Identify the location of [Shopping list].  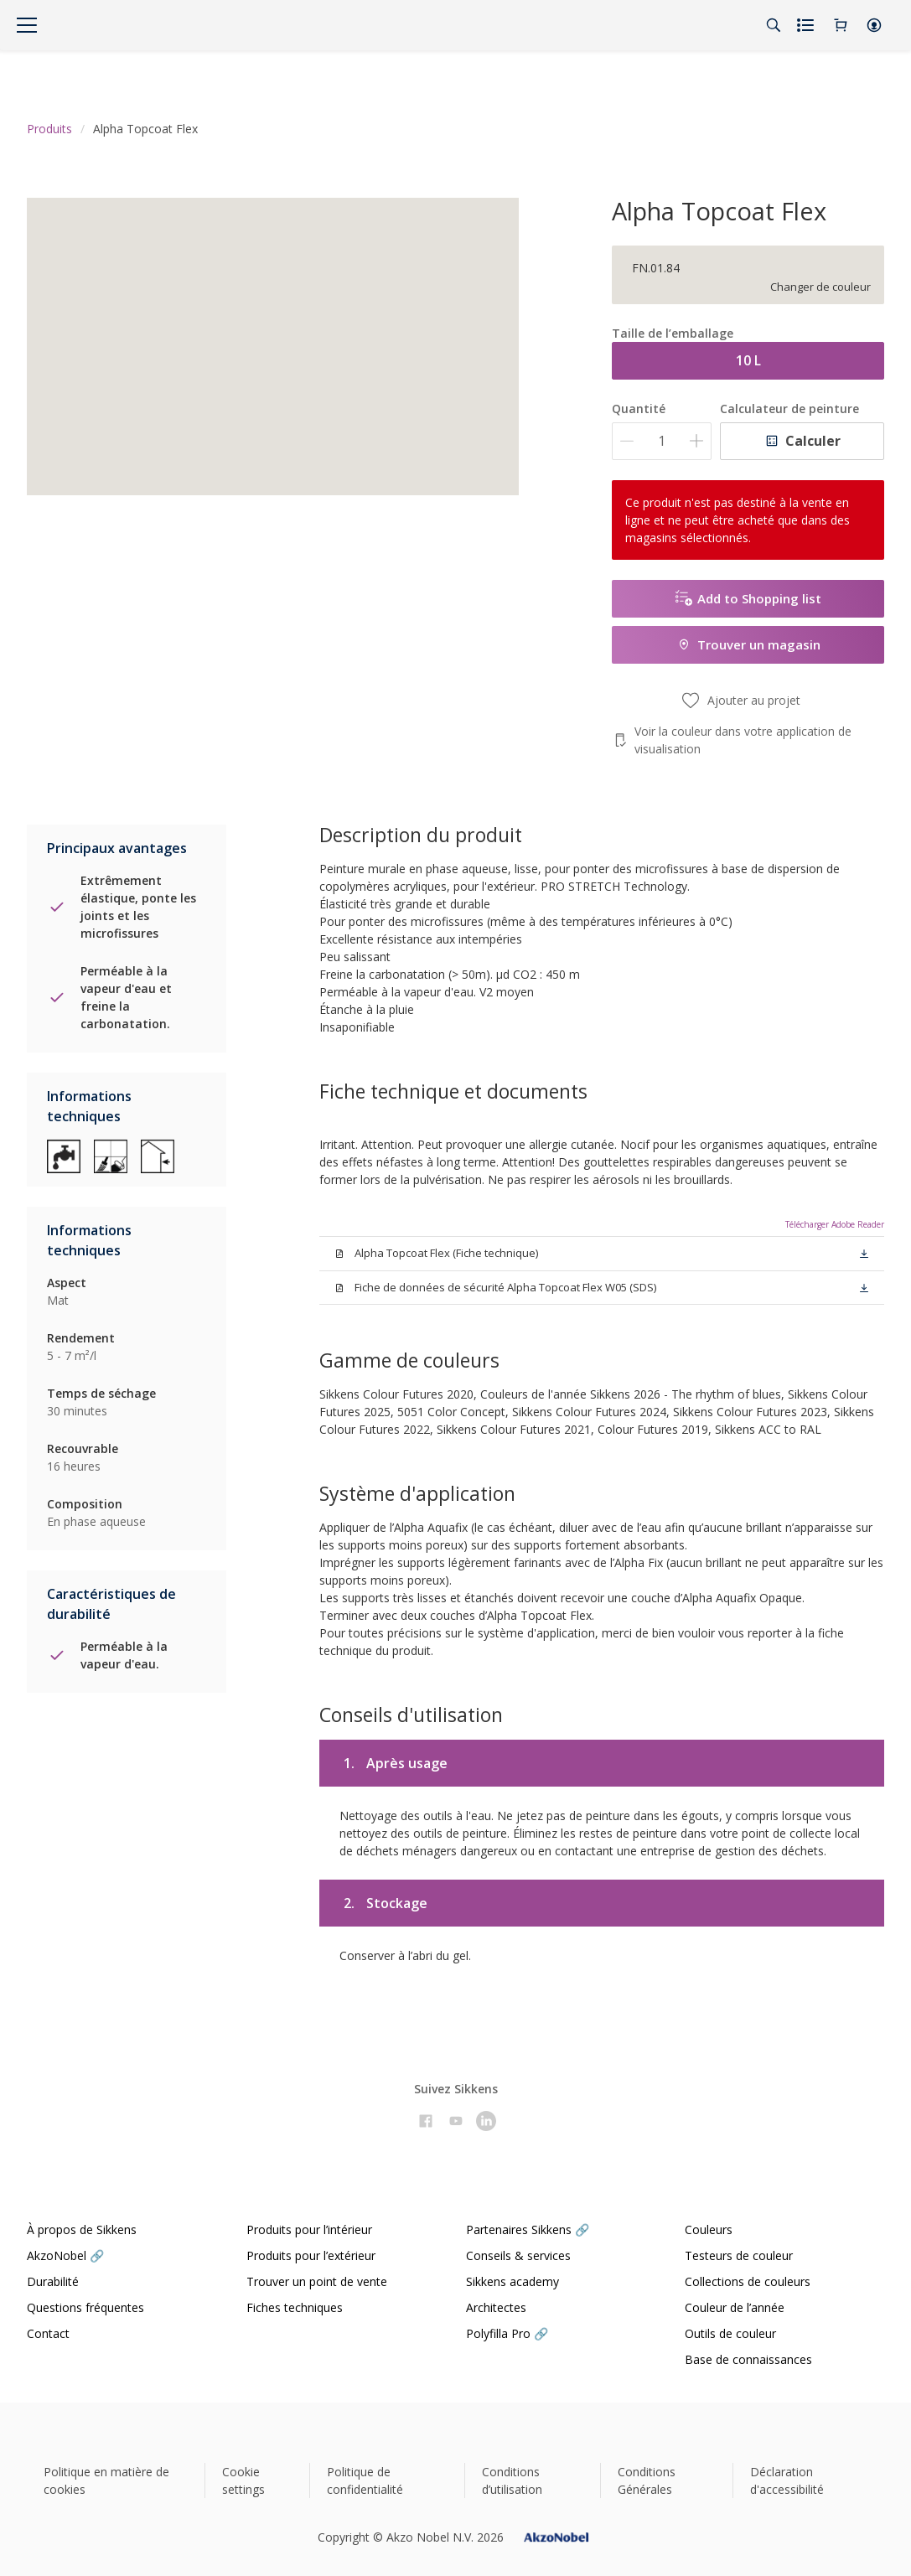
(807, 25).